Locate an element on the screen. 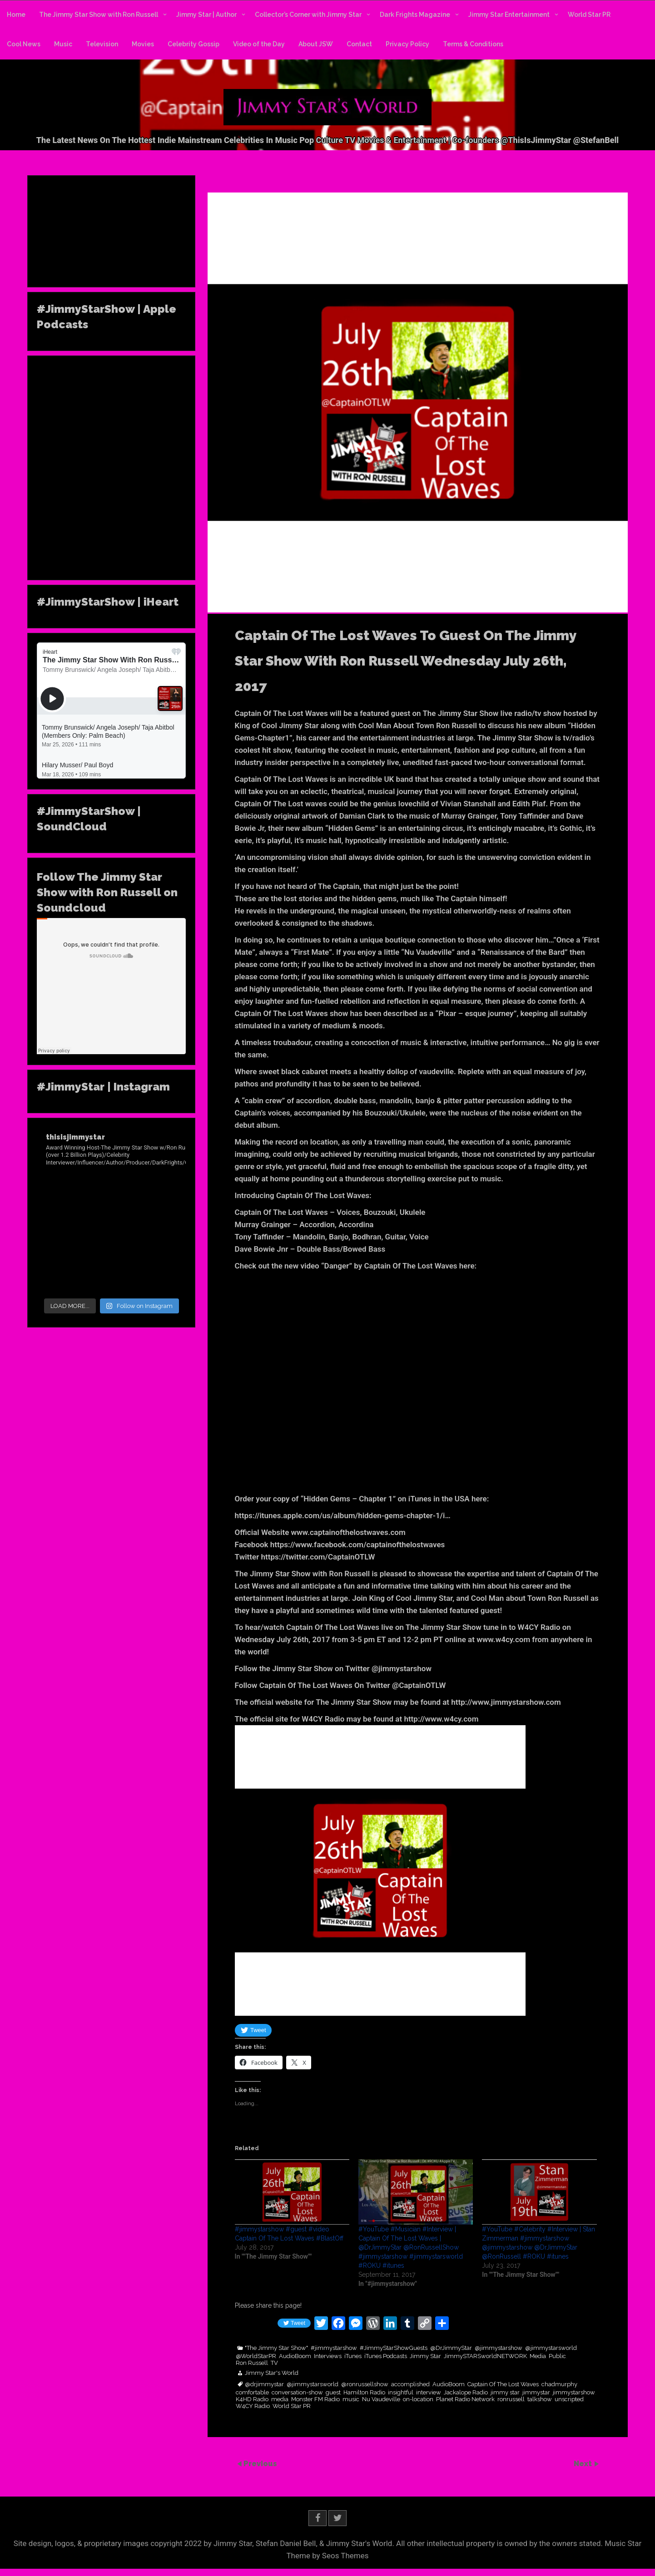 Image resolution: width=655 pixels, height=2576 pixels. Nu Vaudeville is located at coordinates (381, 2399).